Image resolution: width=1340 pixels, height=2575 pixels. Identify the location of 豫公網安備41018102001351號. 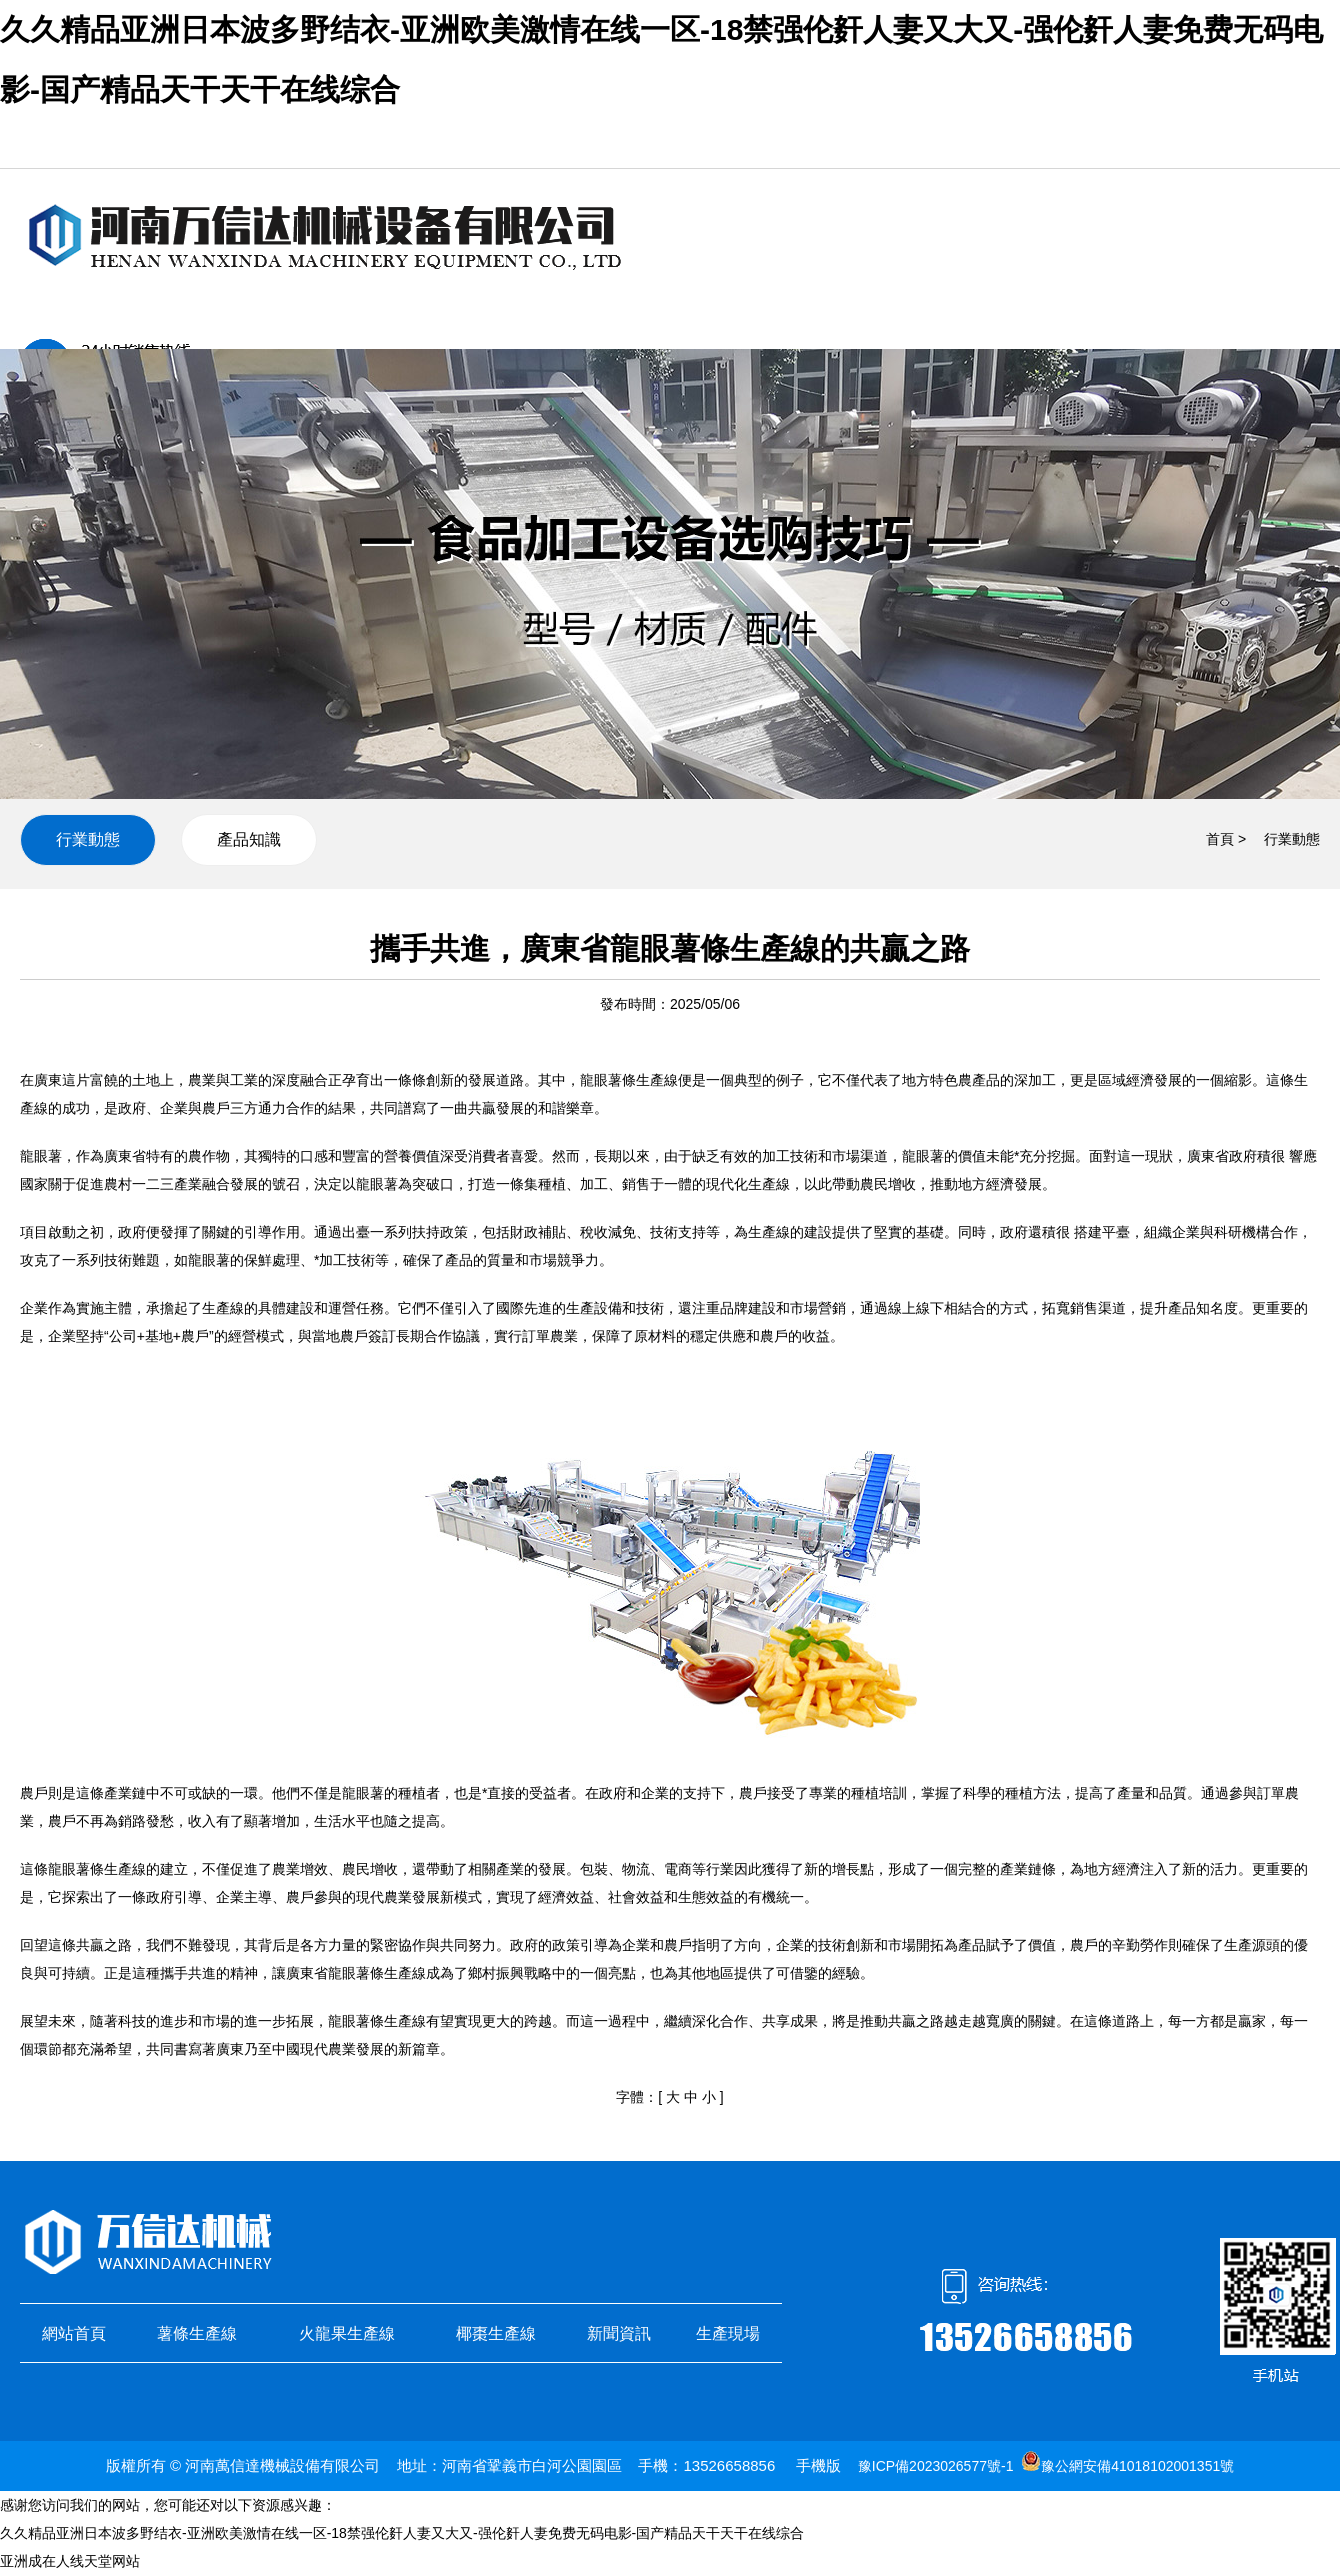
(1137, 2466).